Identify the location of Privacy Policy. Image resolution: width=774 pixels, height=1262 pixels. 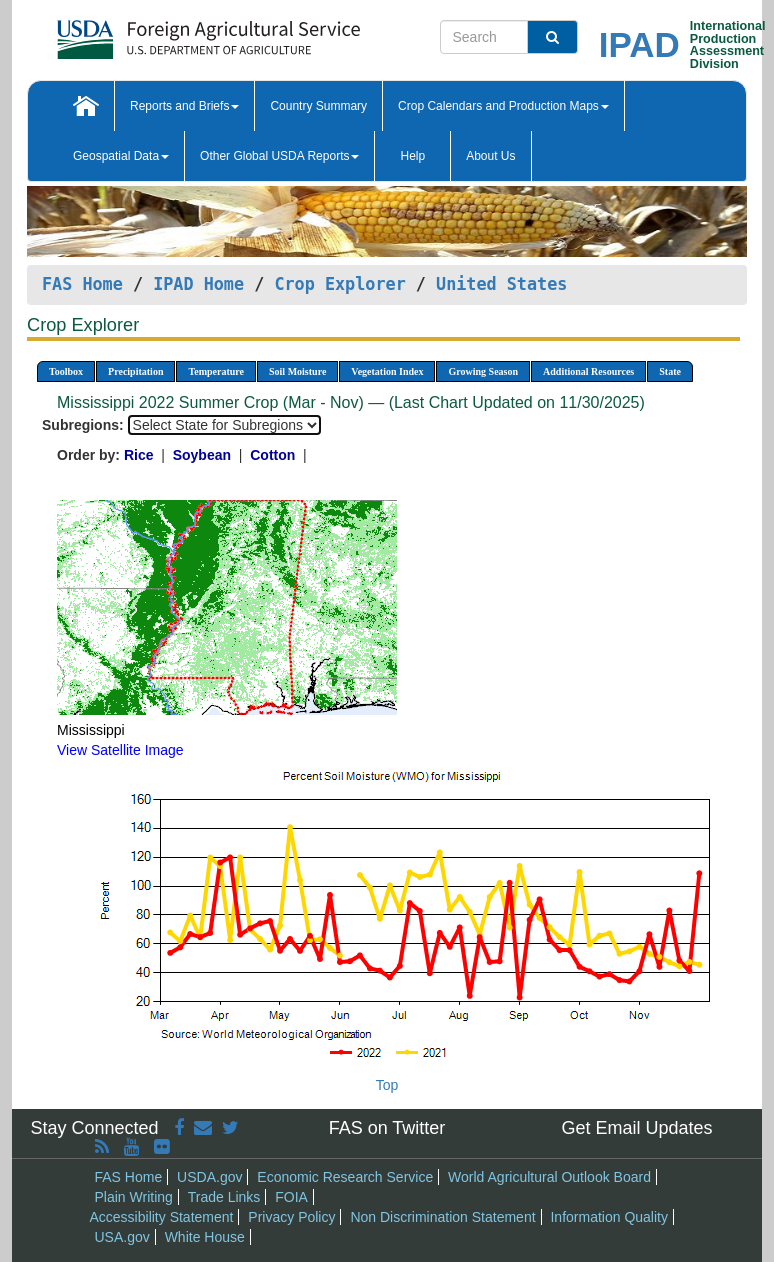
(291, 1217).